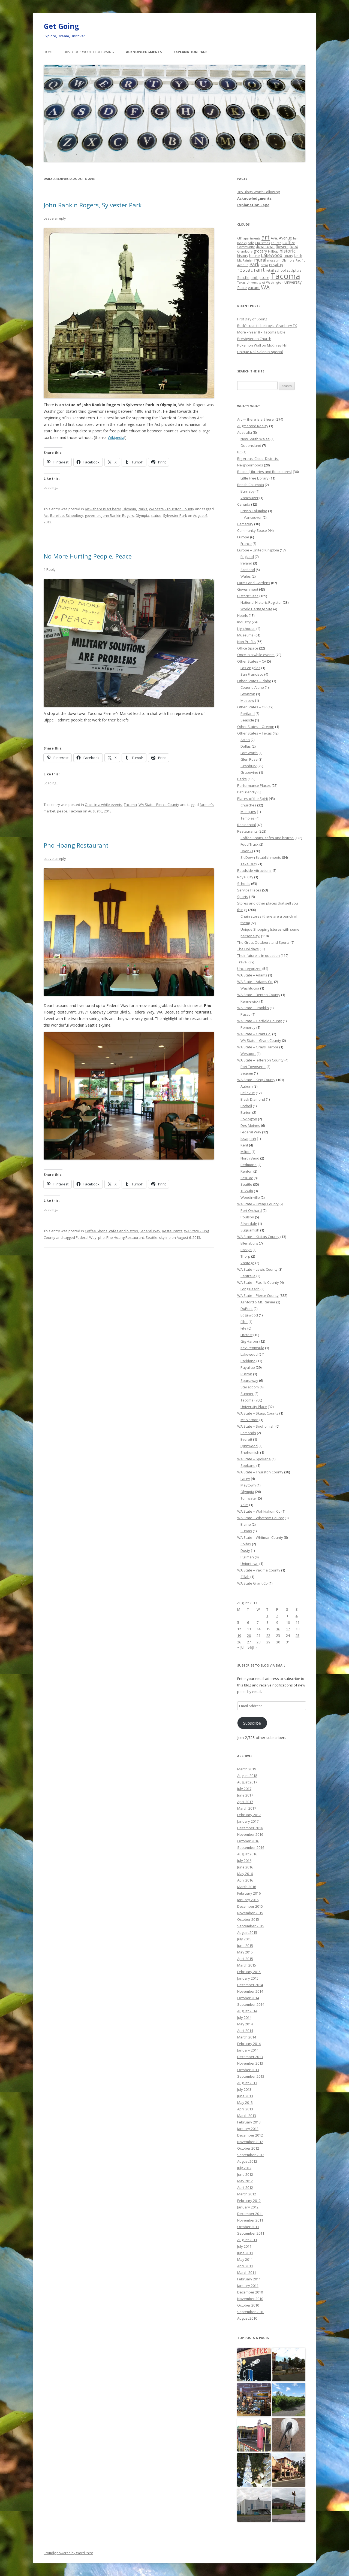  Describe the element at coordinates (249, 1445) in the screenshot. I see `Lynnwood` at that location.